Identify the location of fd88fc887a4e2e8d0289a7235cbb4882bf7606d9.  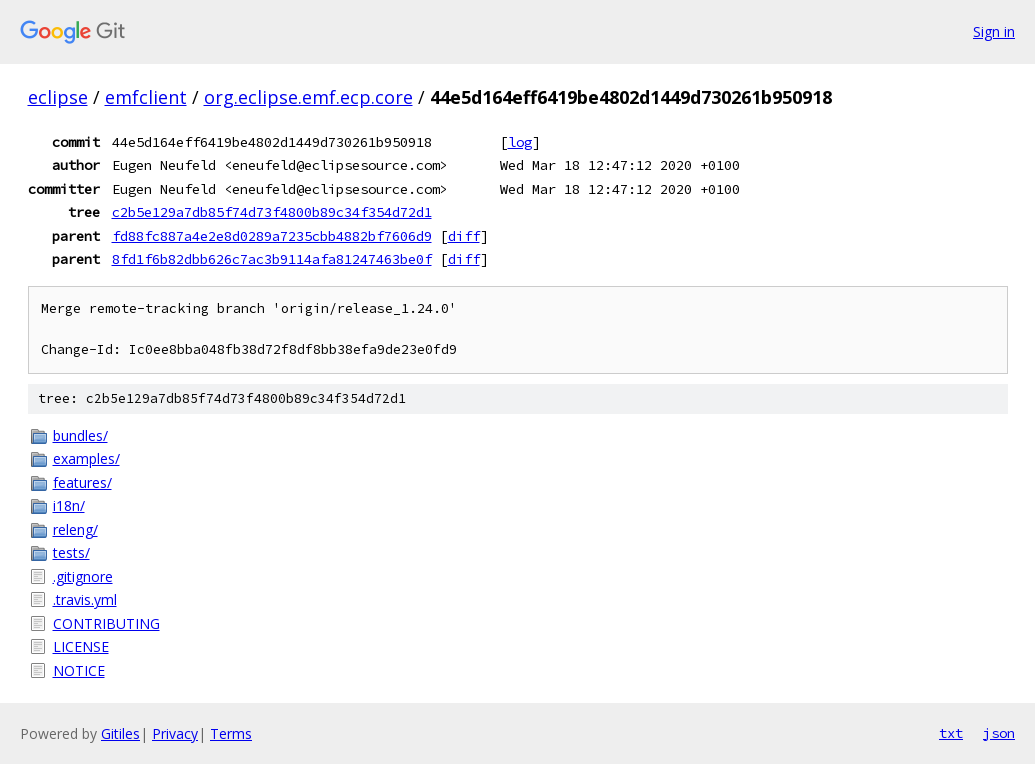
(272, 236).